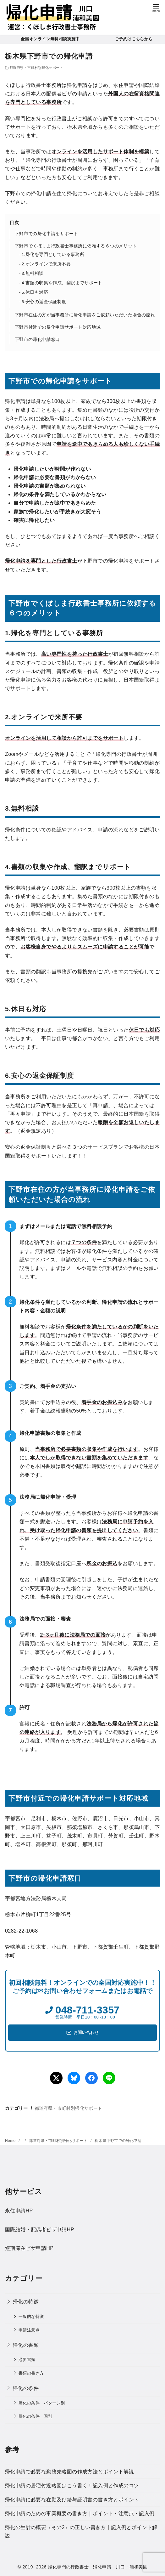  I want to click on 永住申請HP, so click(19, 2210).